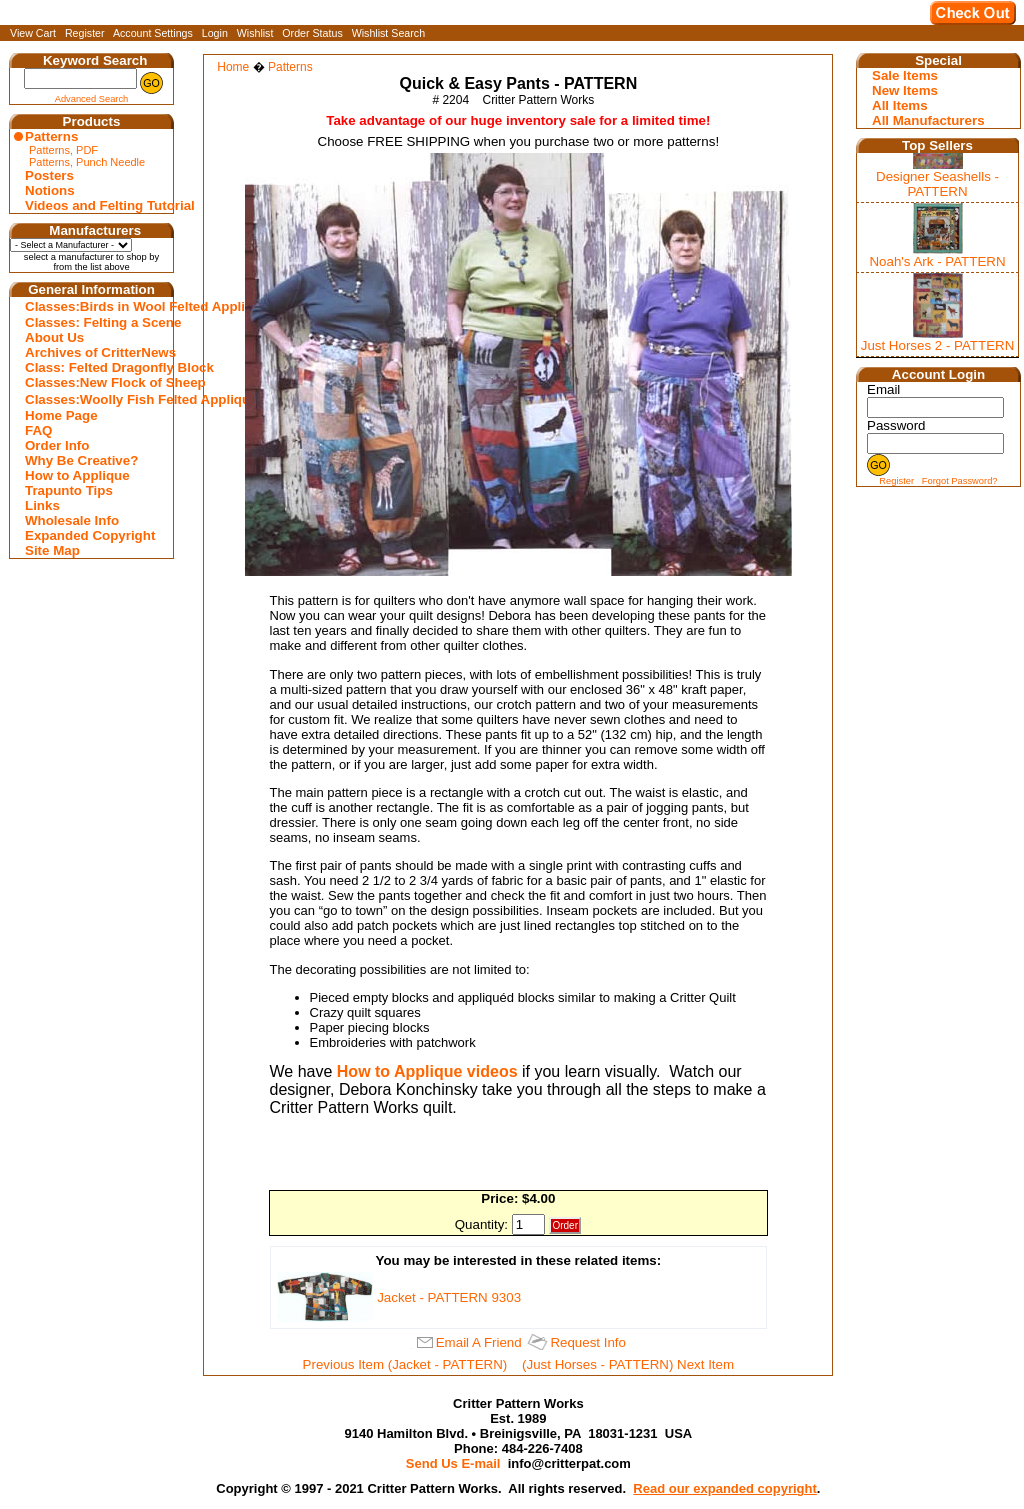 This screenshot has width=1024, height=1509. What do you see at coordinates (52, 550) in the screenshot?
I see `Site Map` at bounding box center [52, 550].